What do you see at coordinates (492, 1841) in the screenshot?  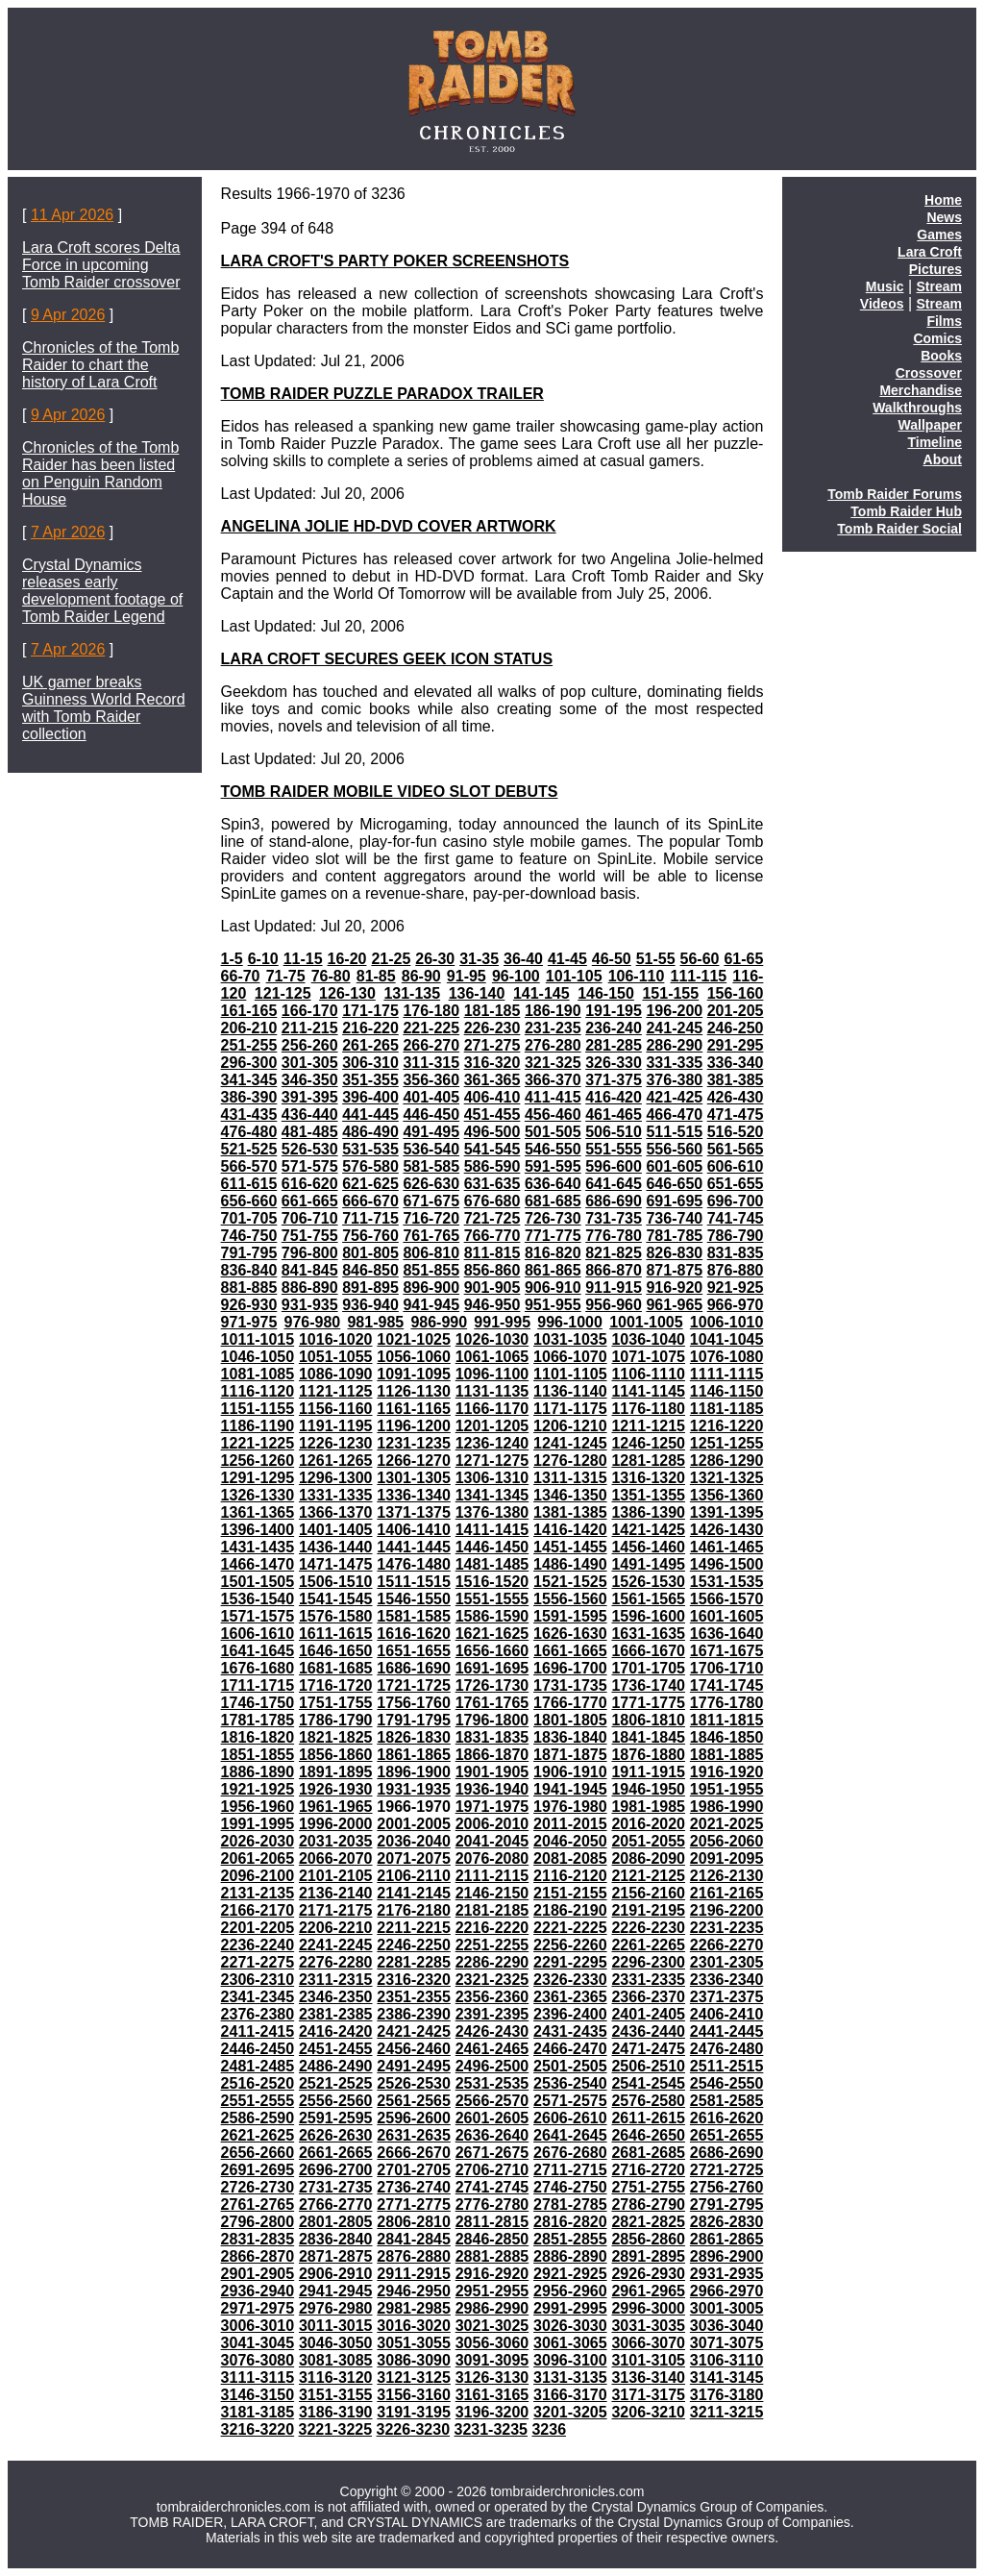 I see `2041-2045` at bounding box center [492, 1841].